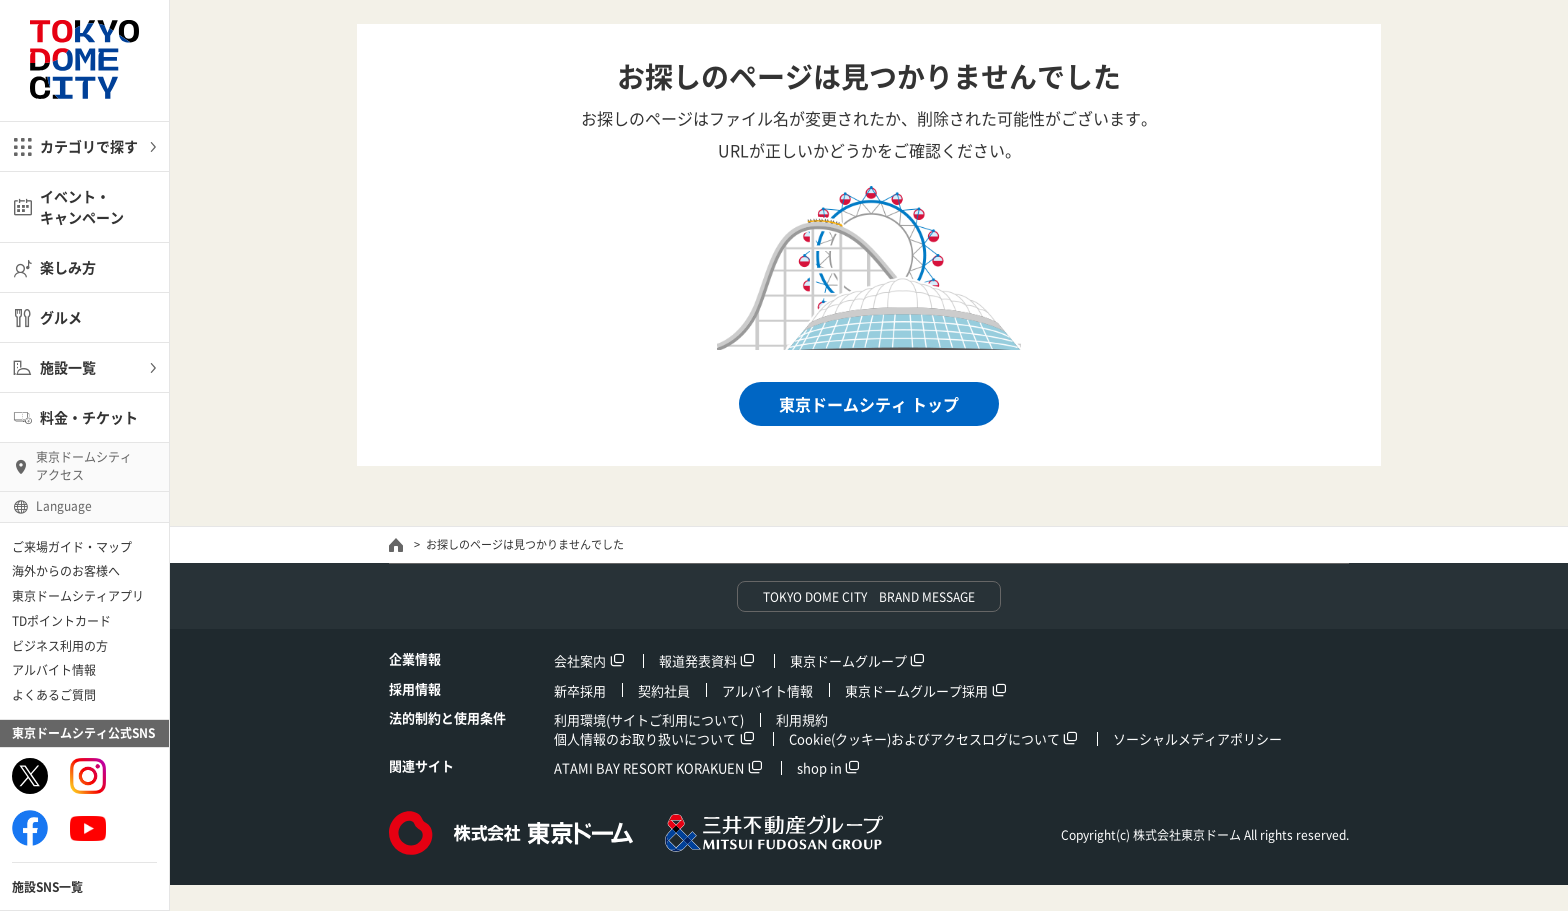 This screenshot has height=911, width=1568. What do you see at coordinates (61, 317) in the screenshot?
I see `グルメ` at bounding box center [61, 317].